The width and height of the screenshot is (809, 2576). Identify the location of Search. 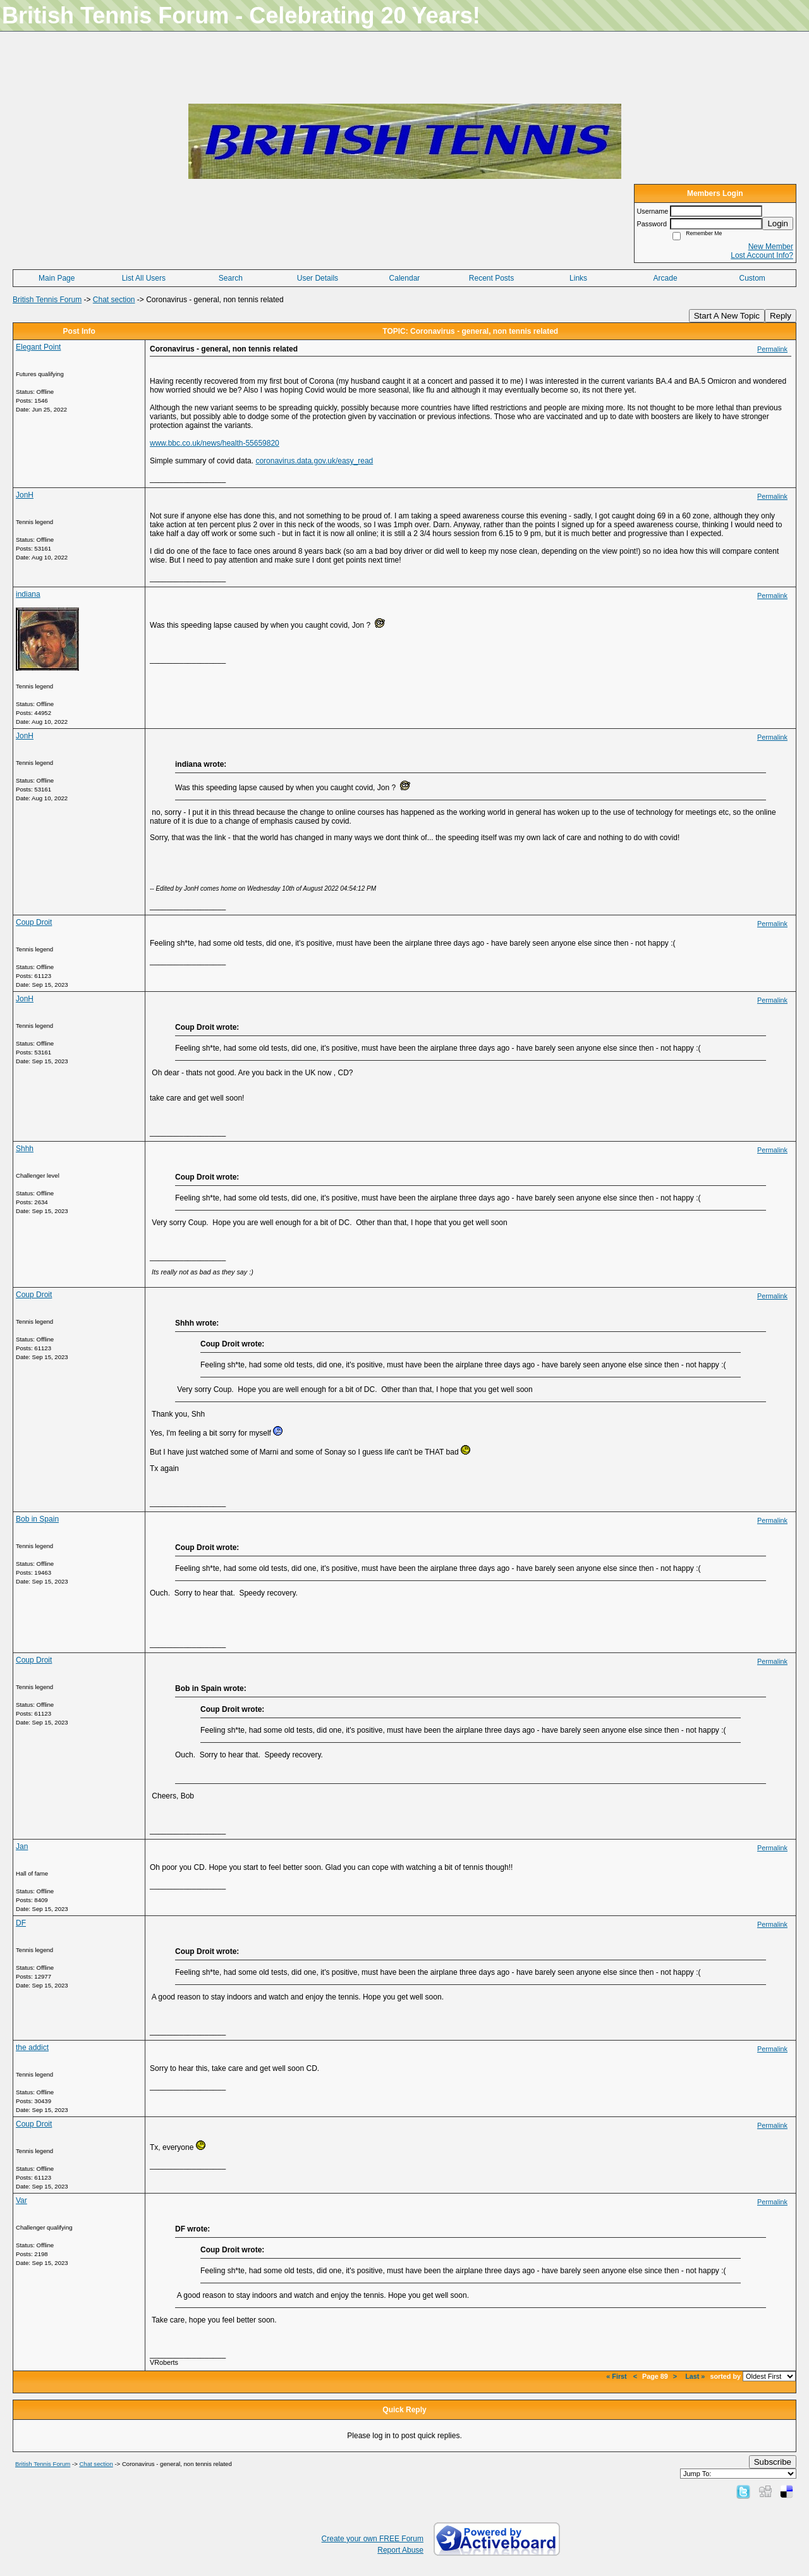
(231, 278).